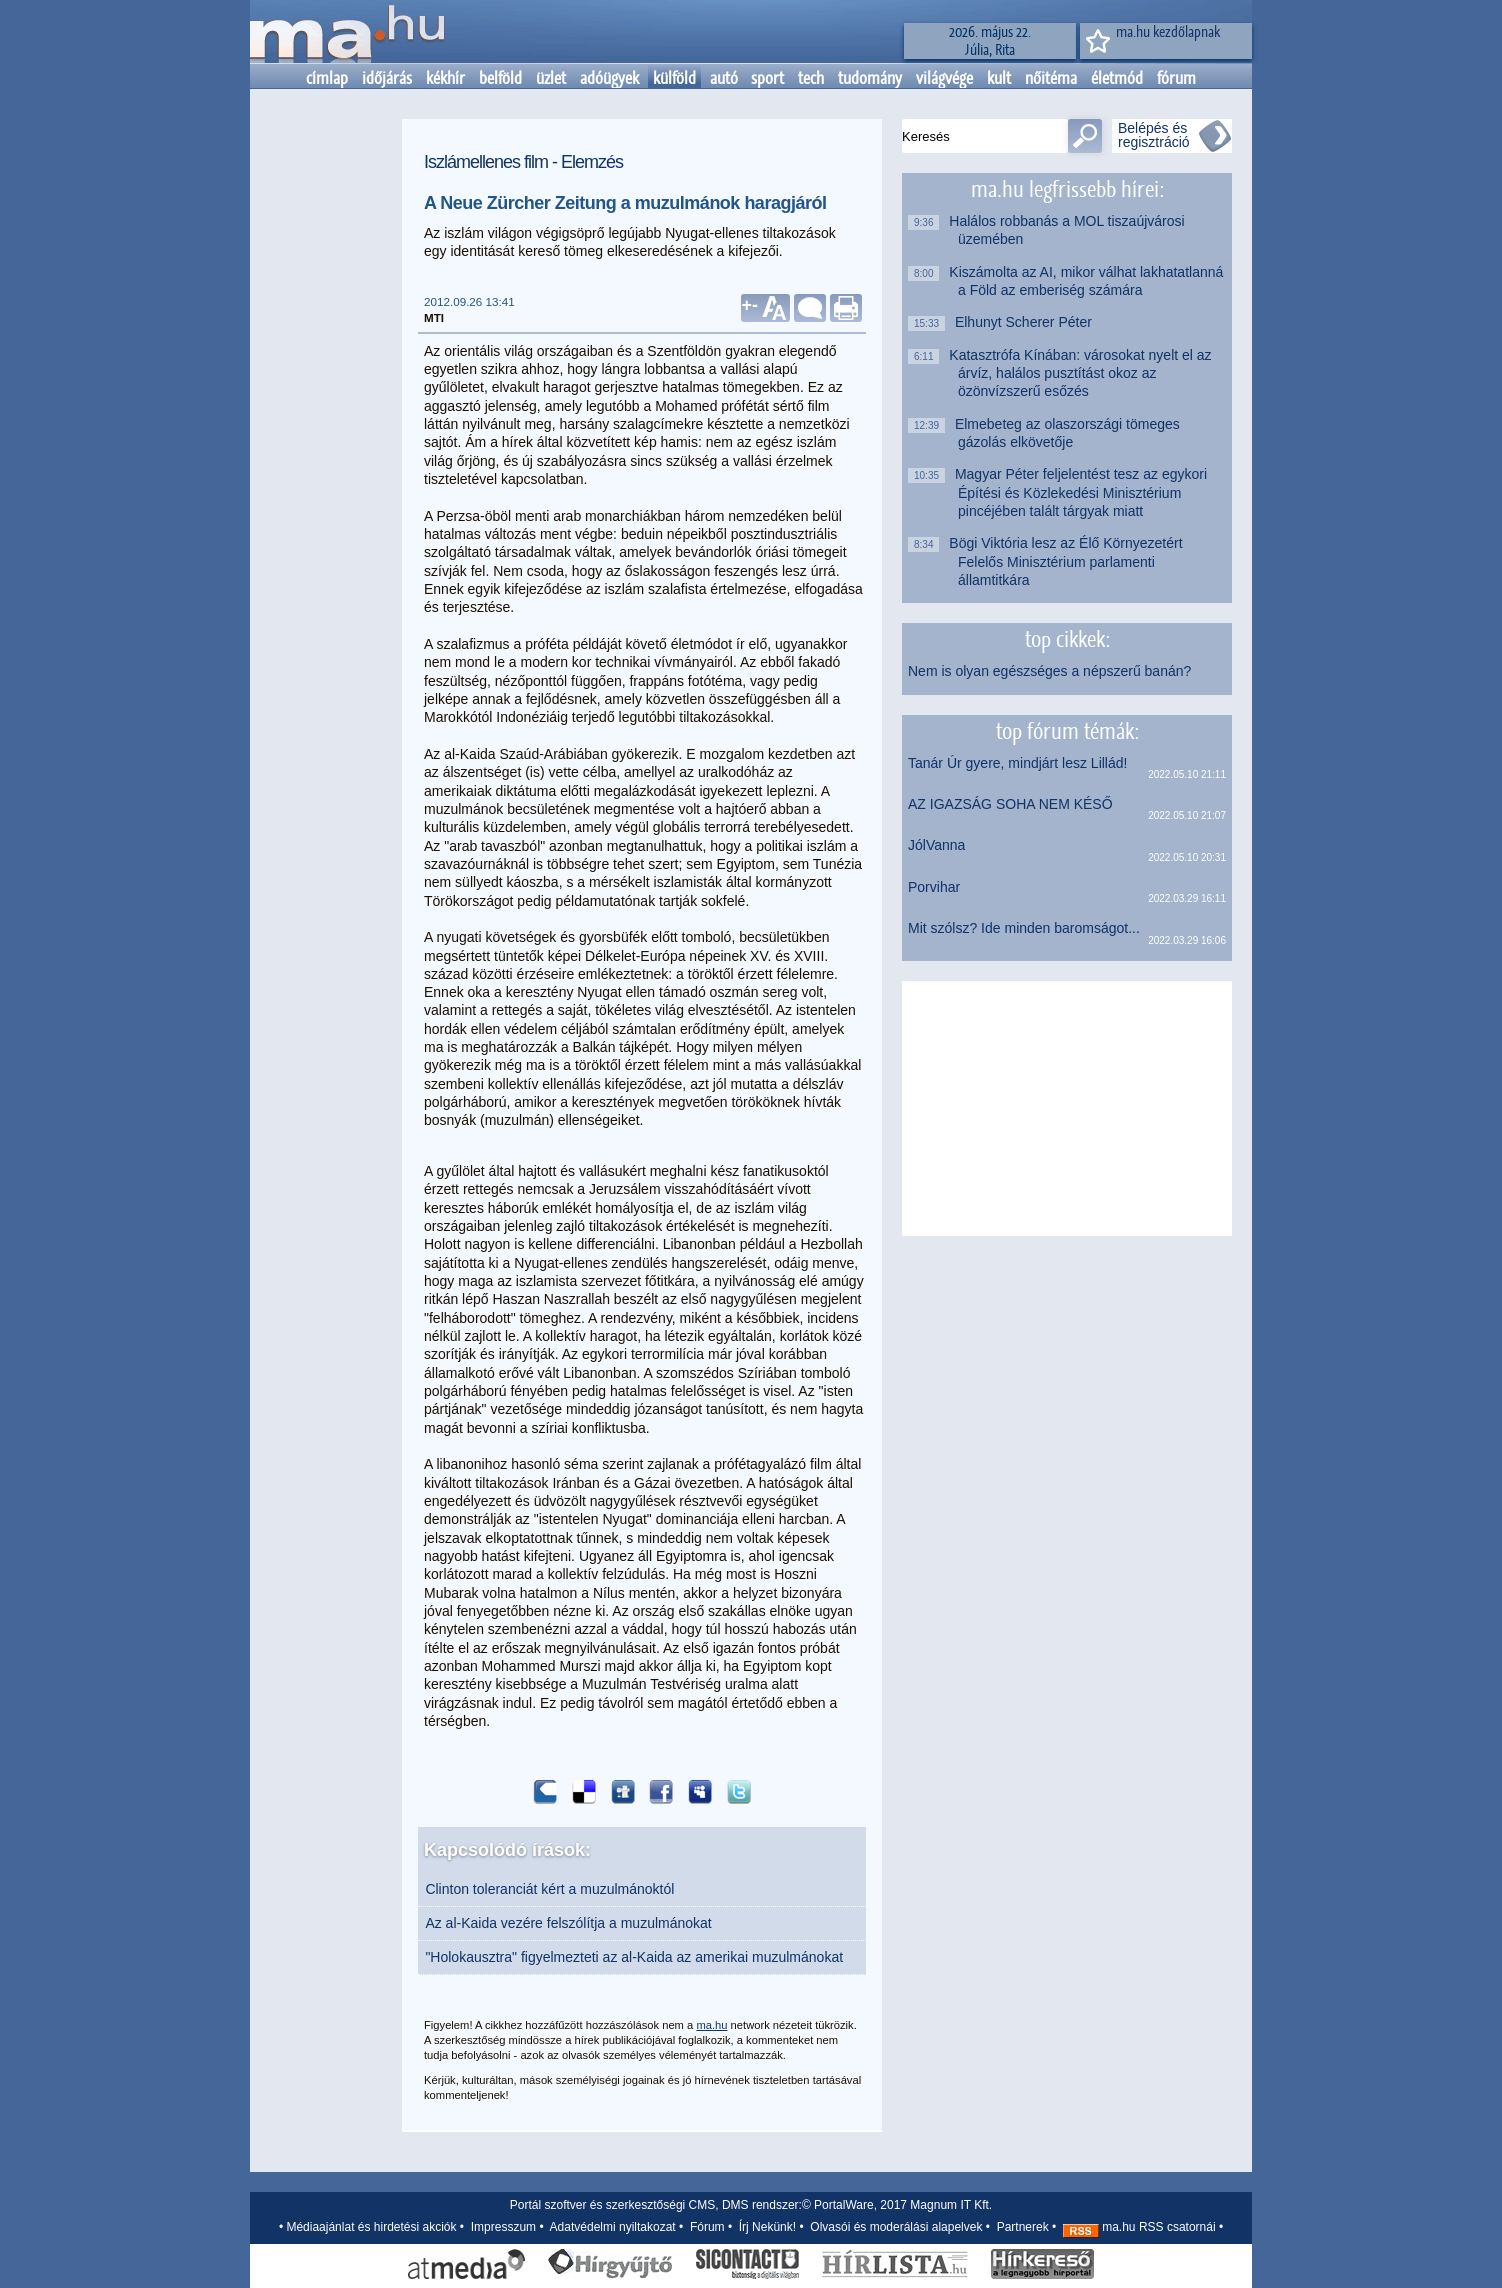 The image size is (1502, 2288). I want to click on kékhír, so click(445, 78).